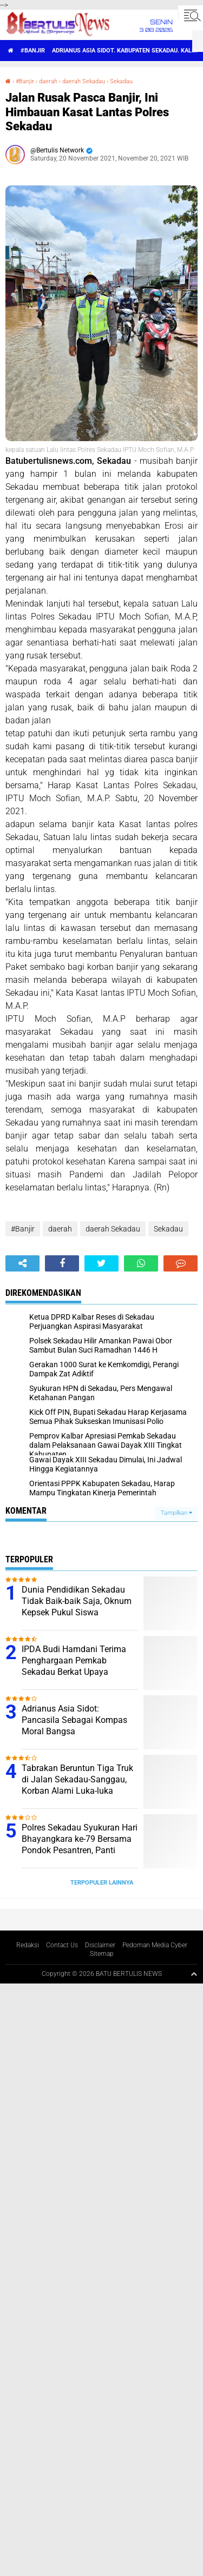 The image size is (203, 2576). Describe the element at coordinates (33, 50) in the screenshot. I see `#Banjir` at that location.